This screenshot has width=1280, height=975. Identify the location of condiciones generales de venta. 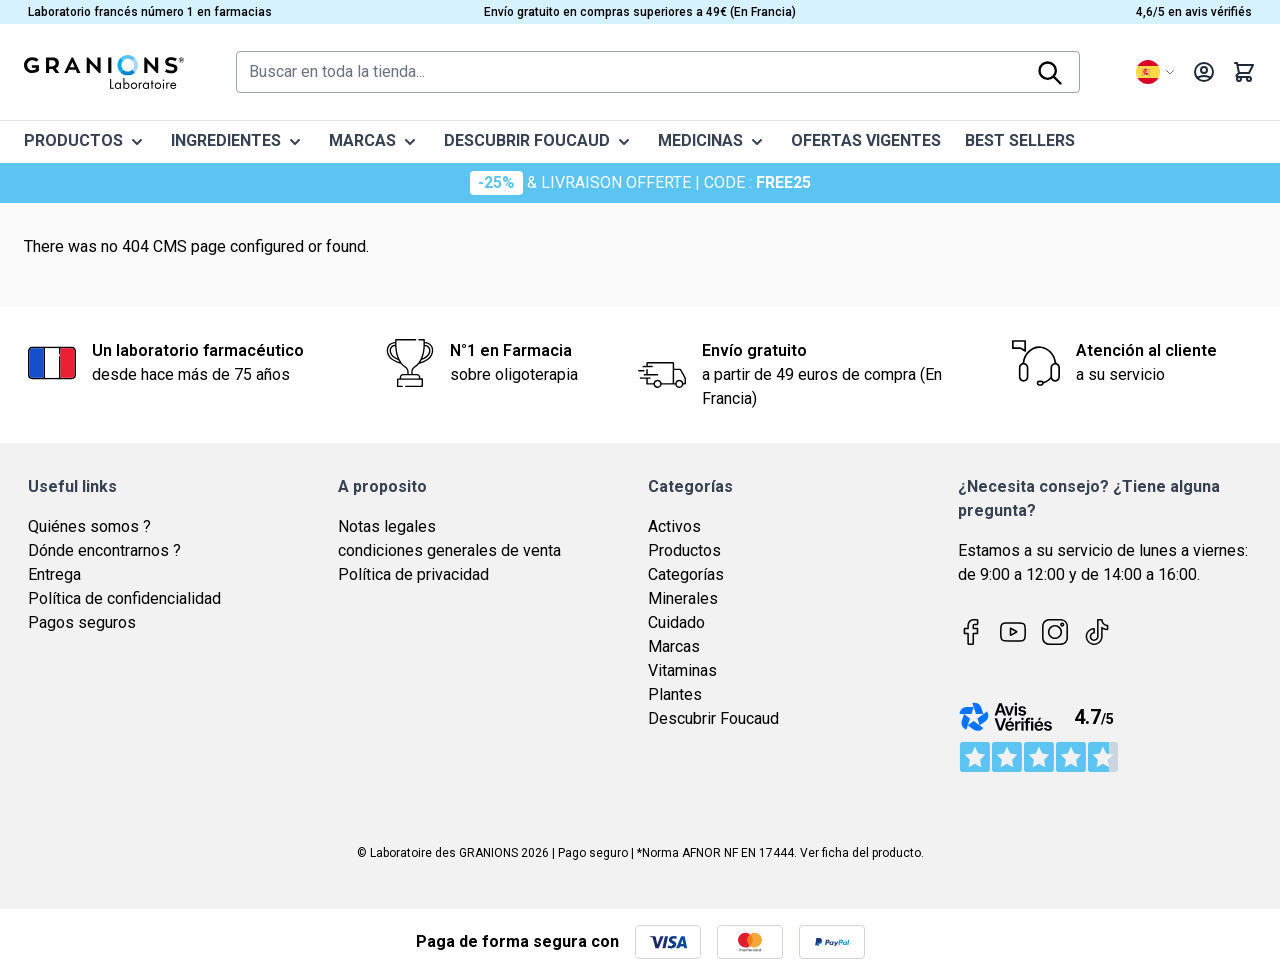
(449, 550).